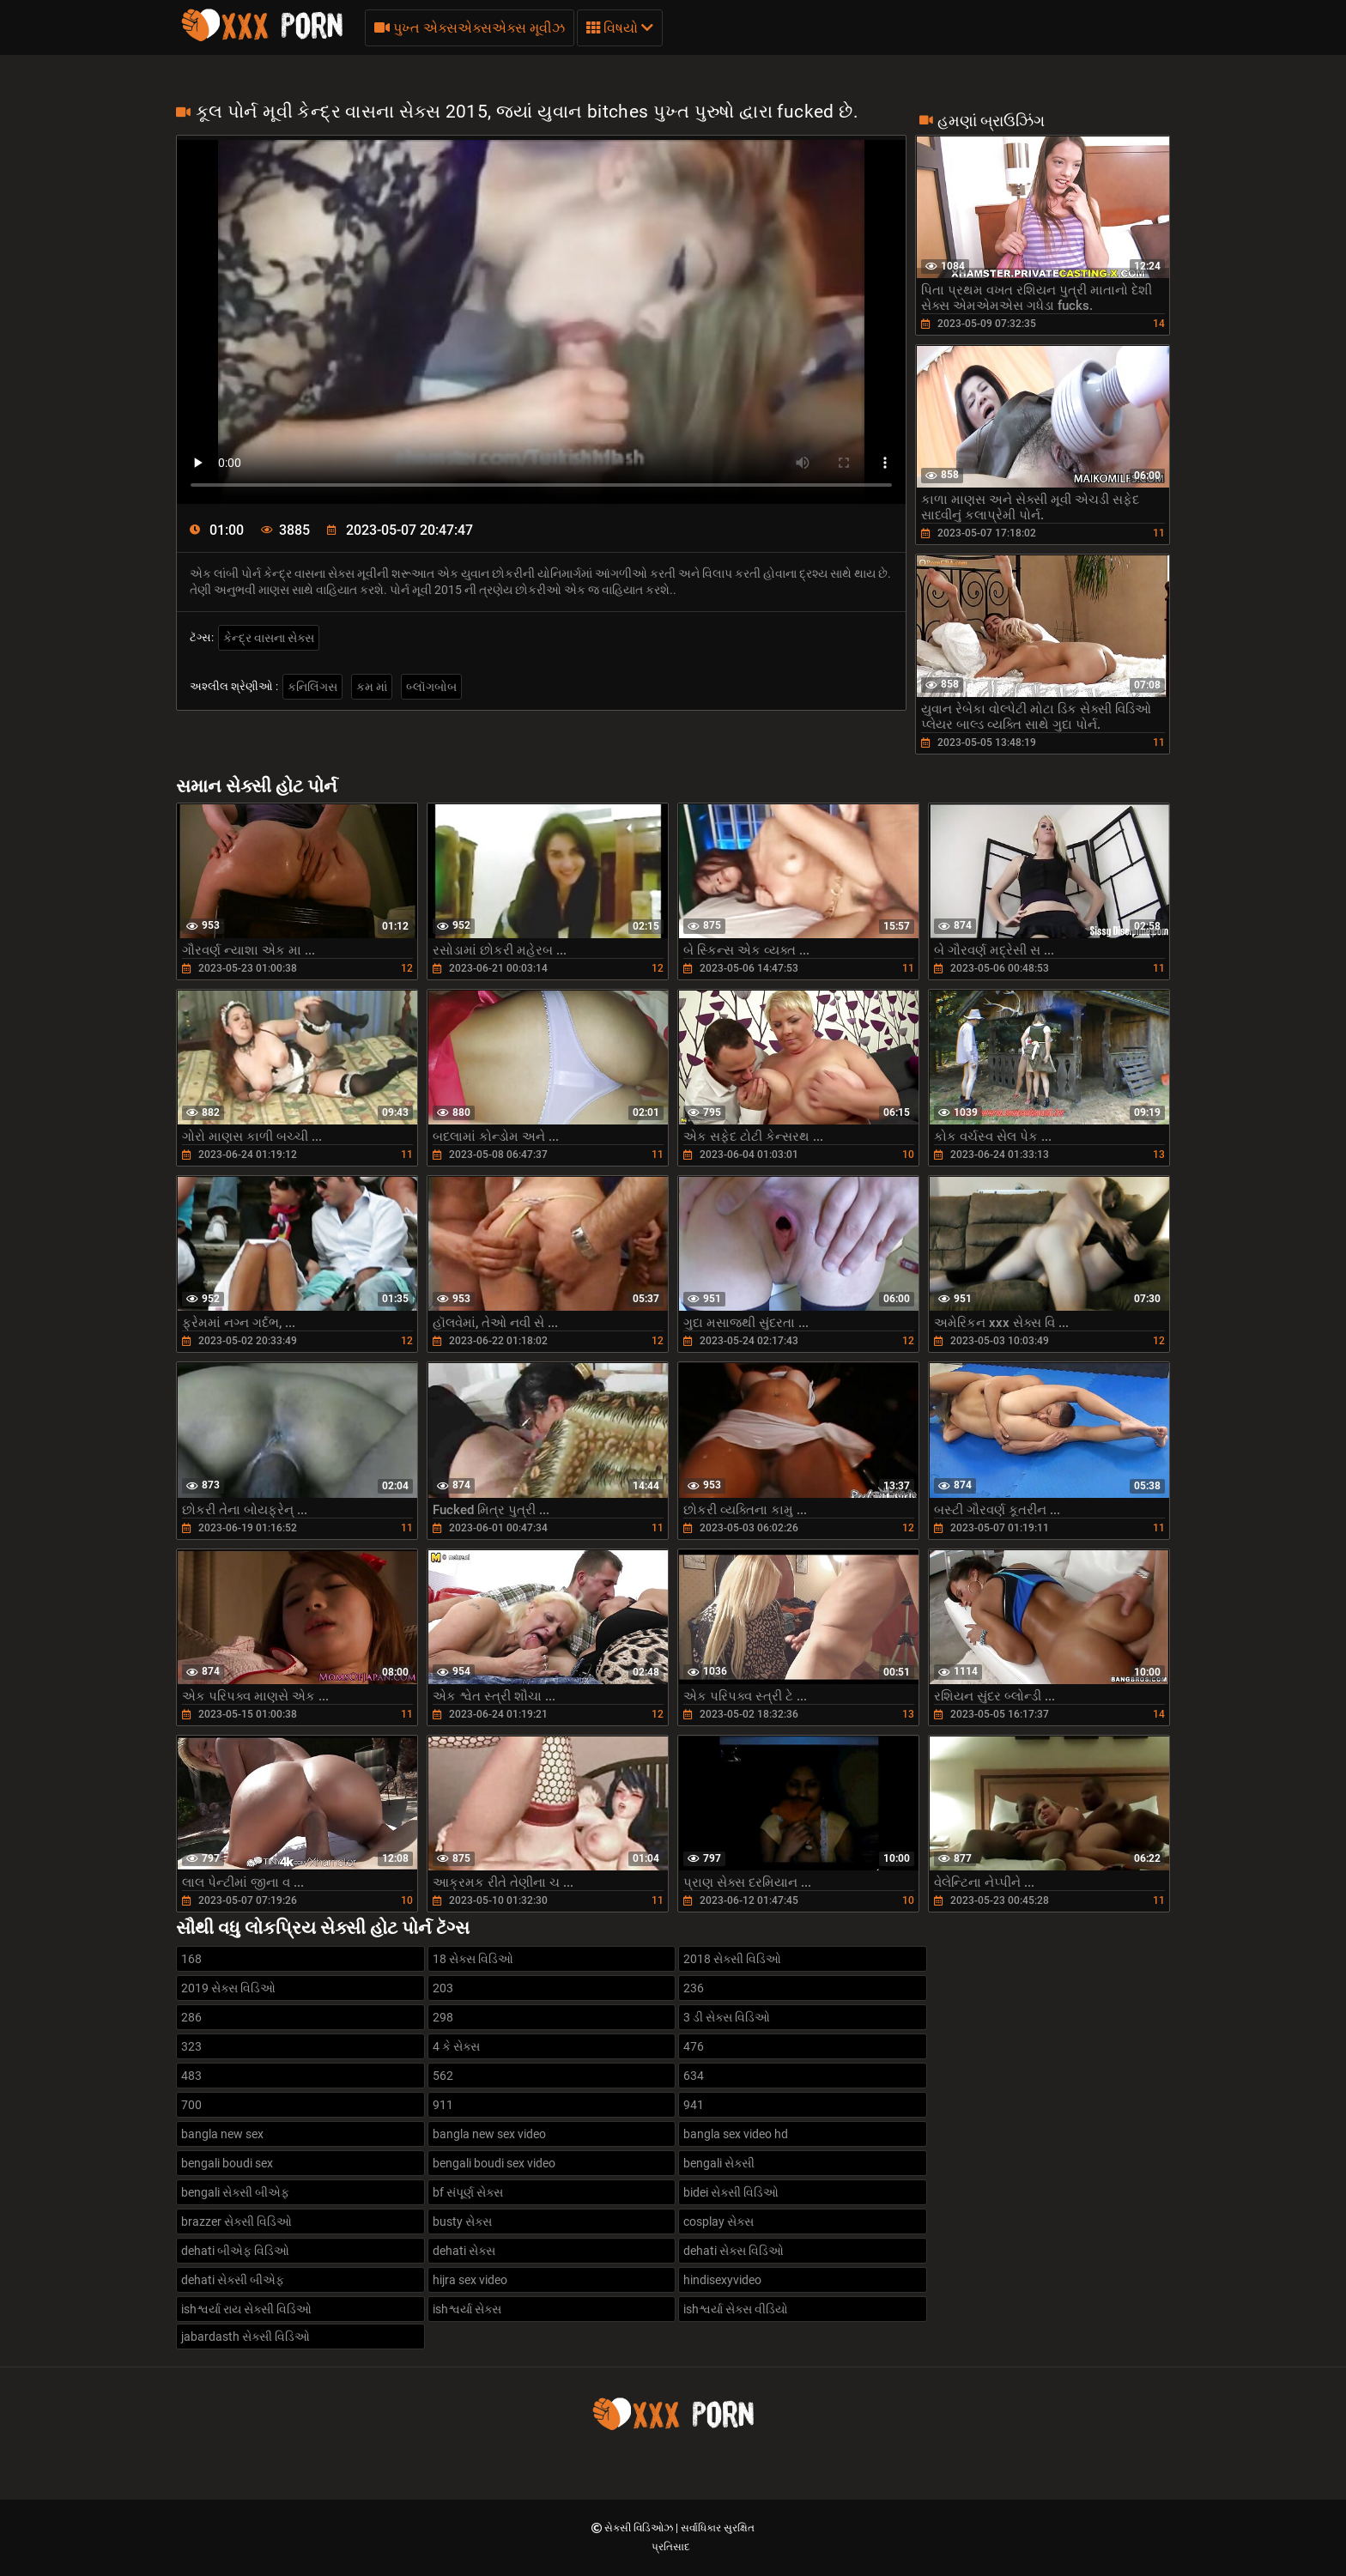 This screenshot has height=2576, width=1346. I want to click on dehati સેક્સ, so click(464, 2251).